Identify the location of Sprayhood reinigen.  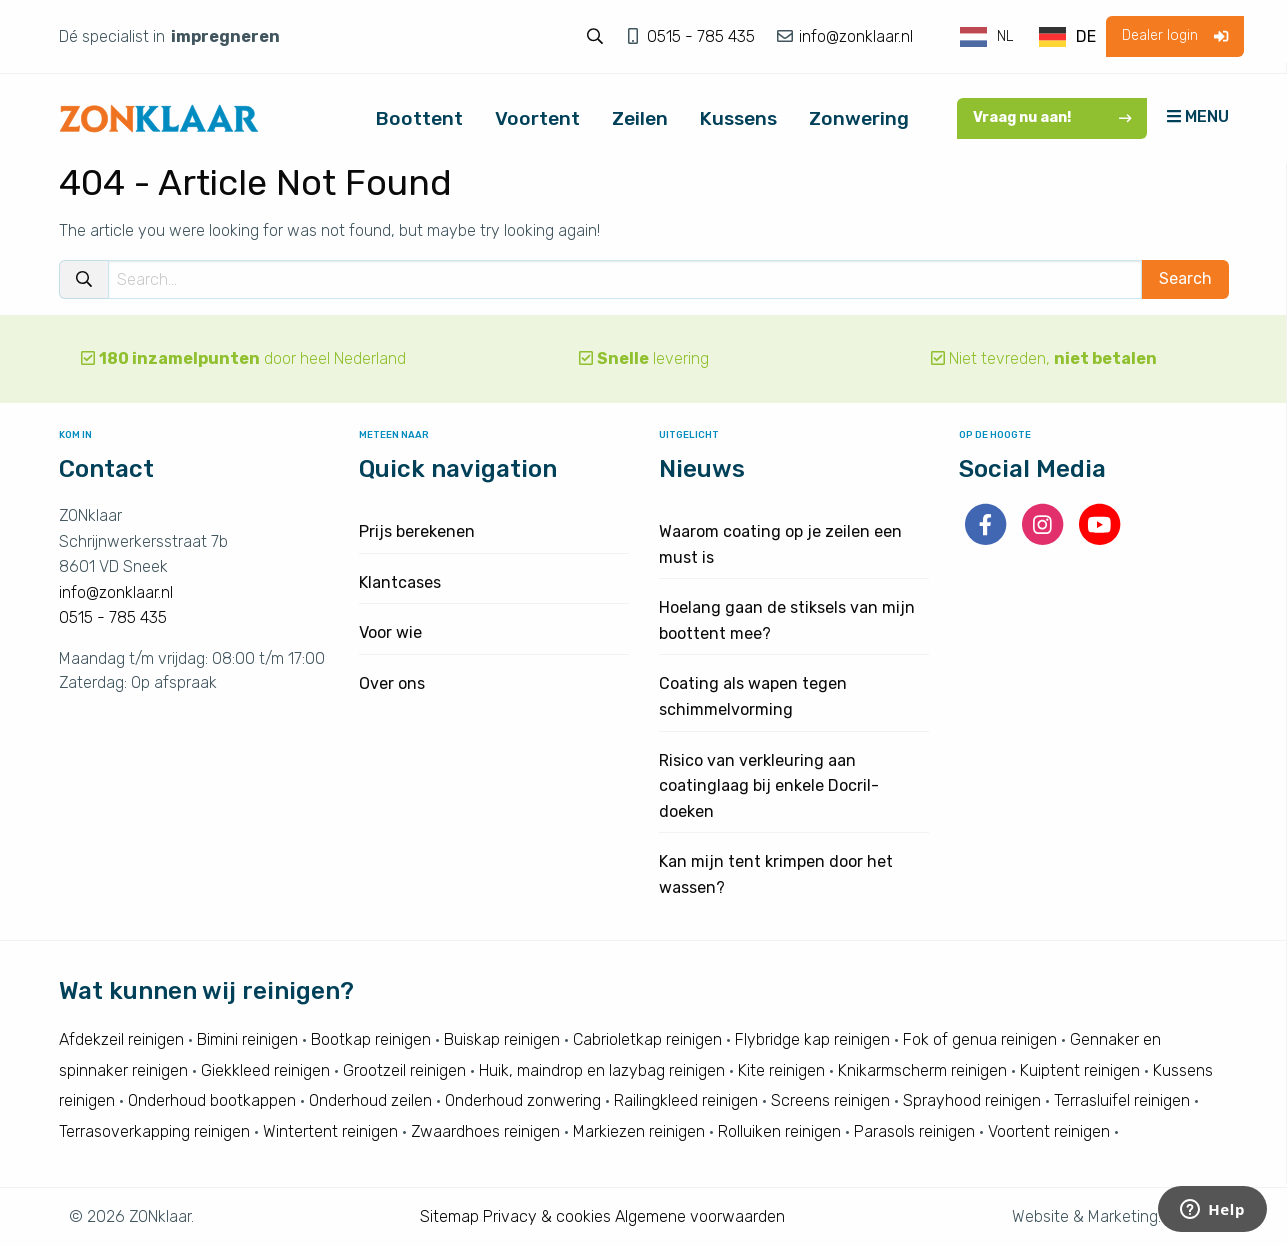
(972, 1100).